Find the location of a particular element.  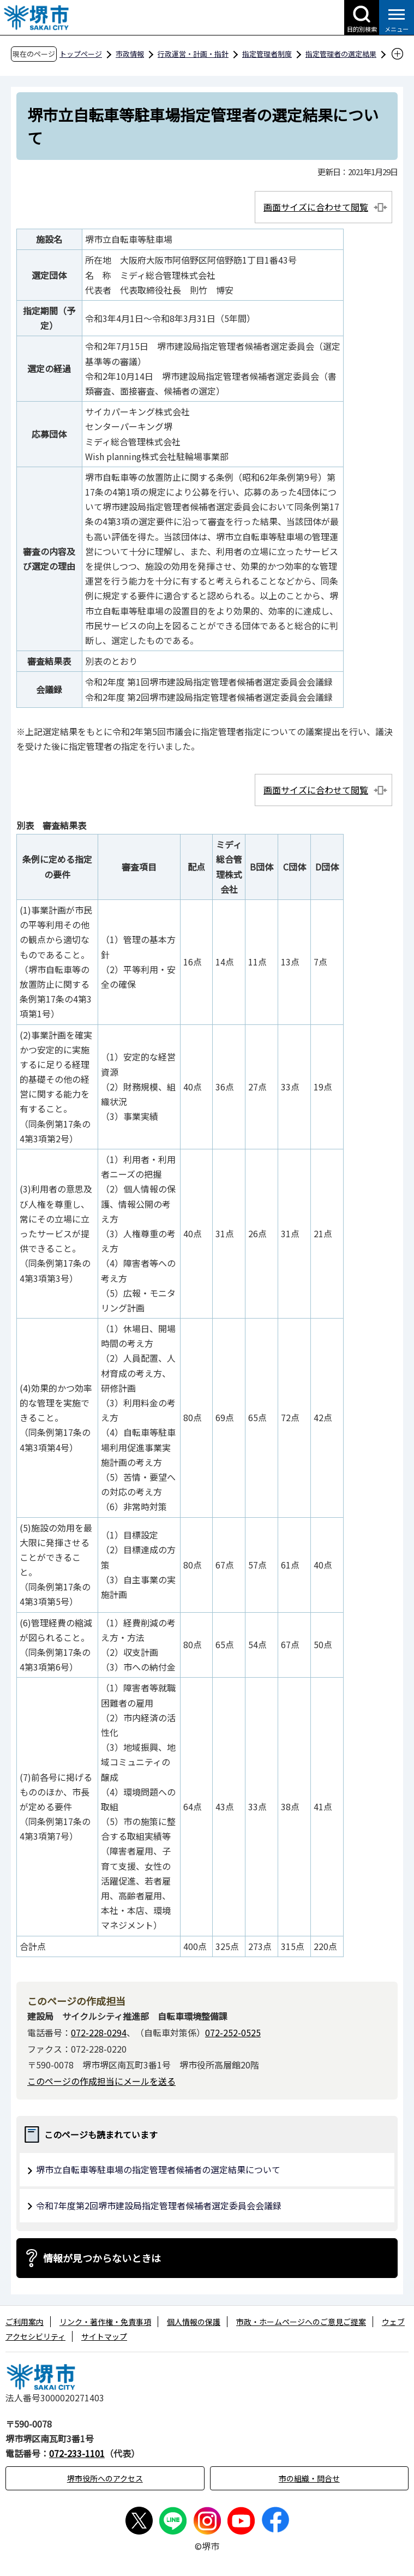

指定管理者の選定結果 is located at coordinates (340, 54).